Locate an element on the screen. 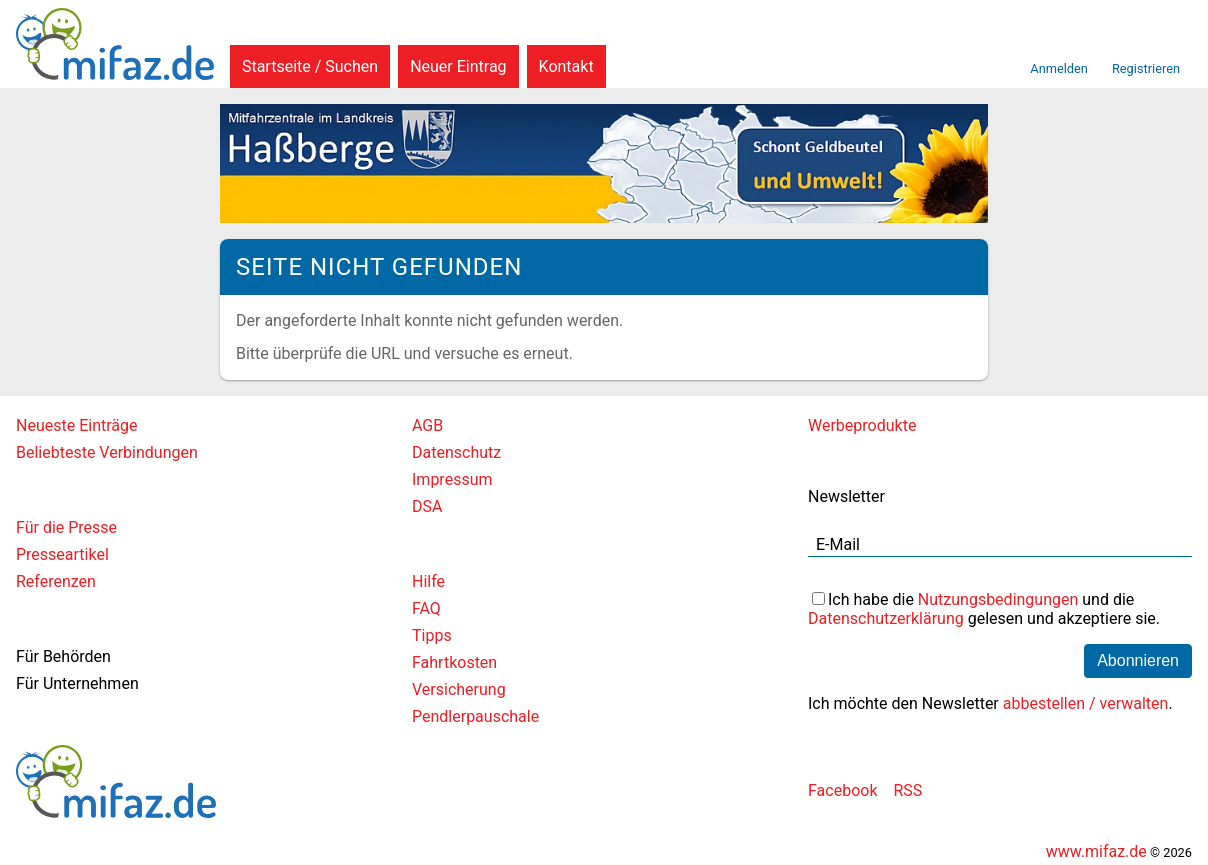 The image size is (1208, 865). abbestellen / verwalten is located at coordinates (1086, 703).